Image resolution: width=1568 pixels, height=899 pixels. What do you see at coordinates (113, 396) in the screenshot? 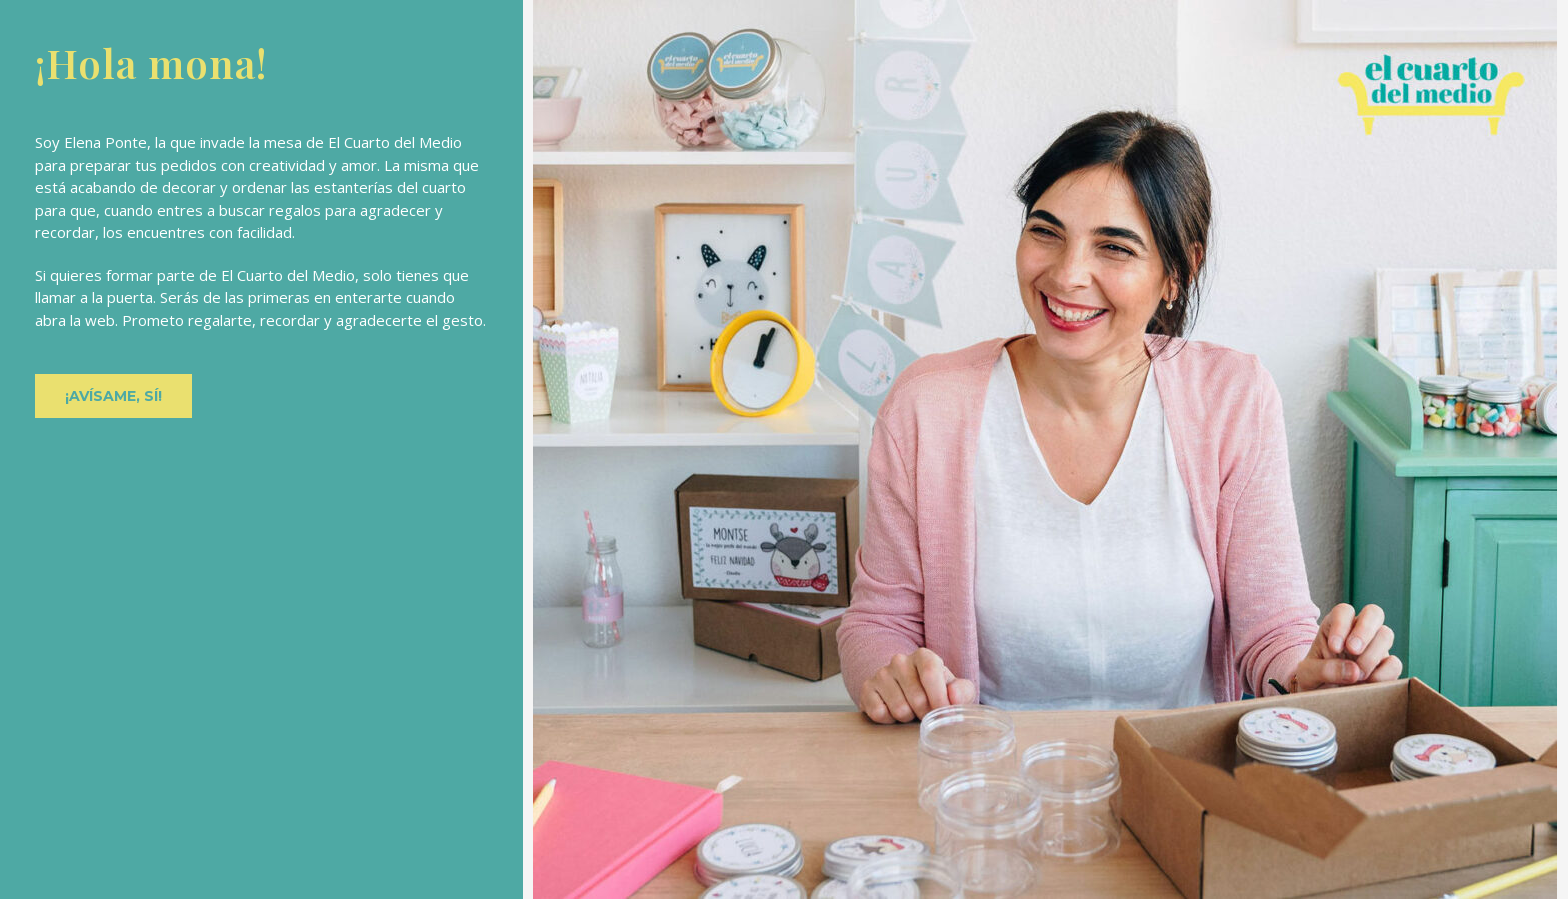
I see `[button]` at bounding box center [113, 396].